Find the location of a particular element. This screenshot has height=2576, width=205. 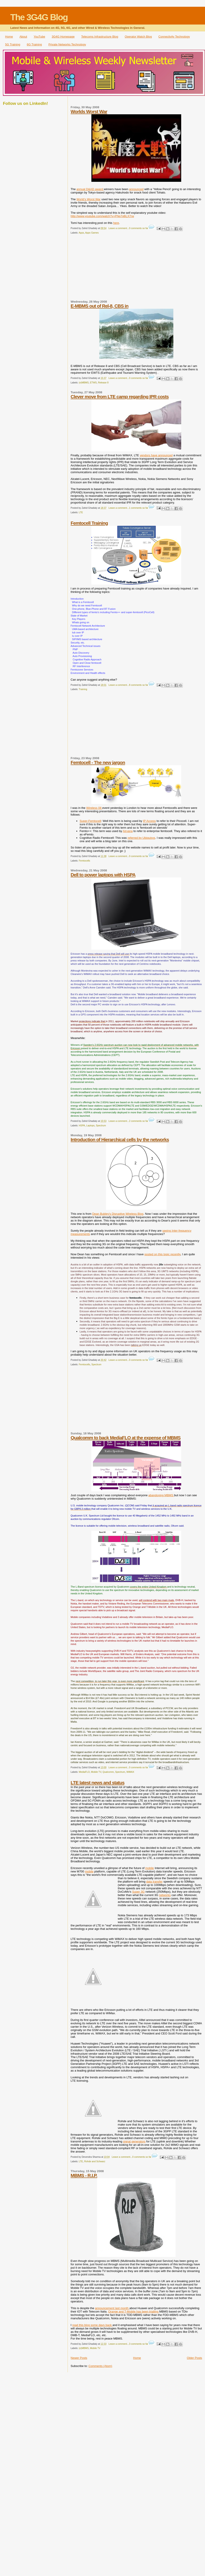

Wireless 08 is located at coordinates (94, 808).